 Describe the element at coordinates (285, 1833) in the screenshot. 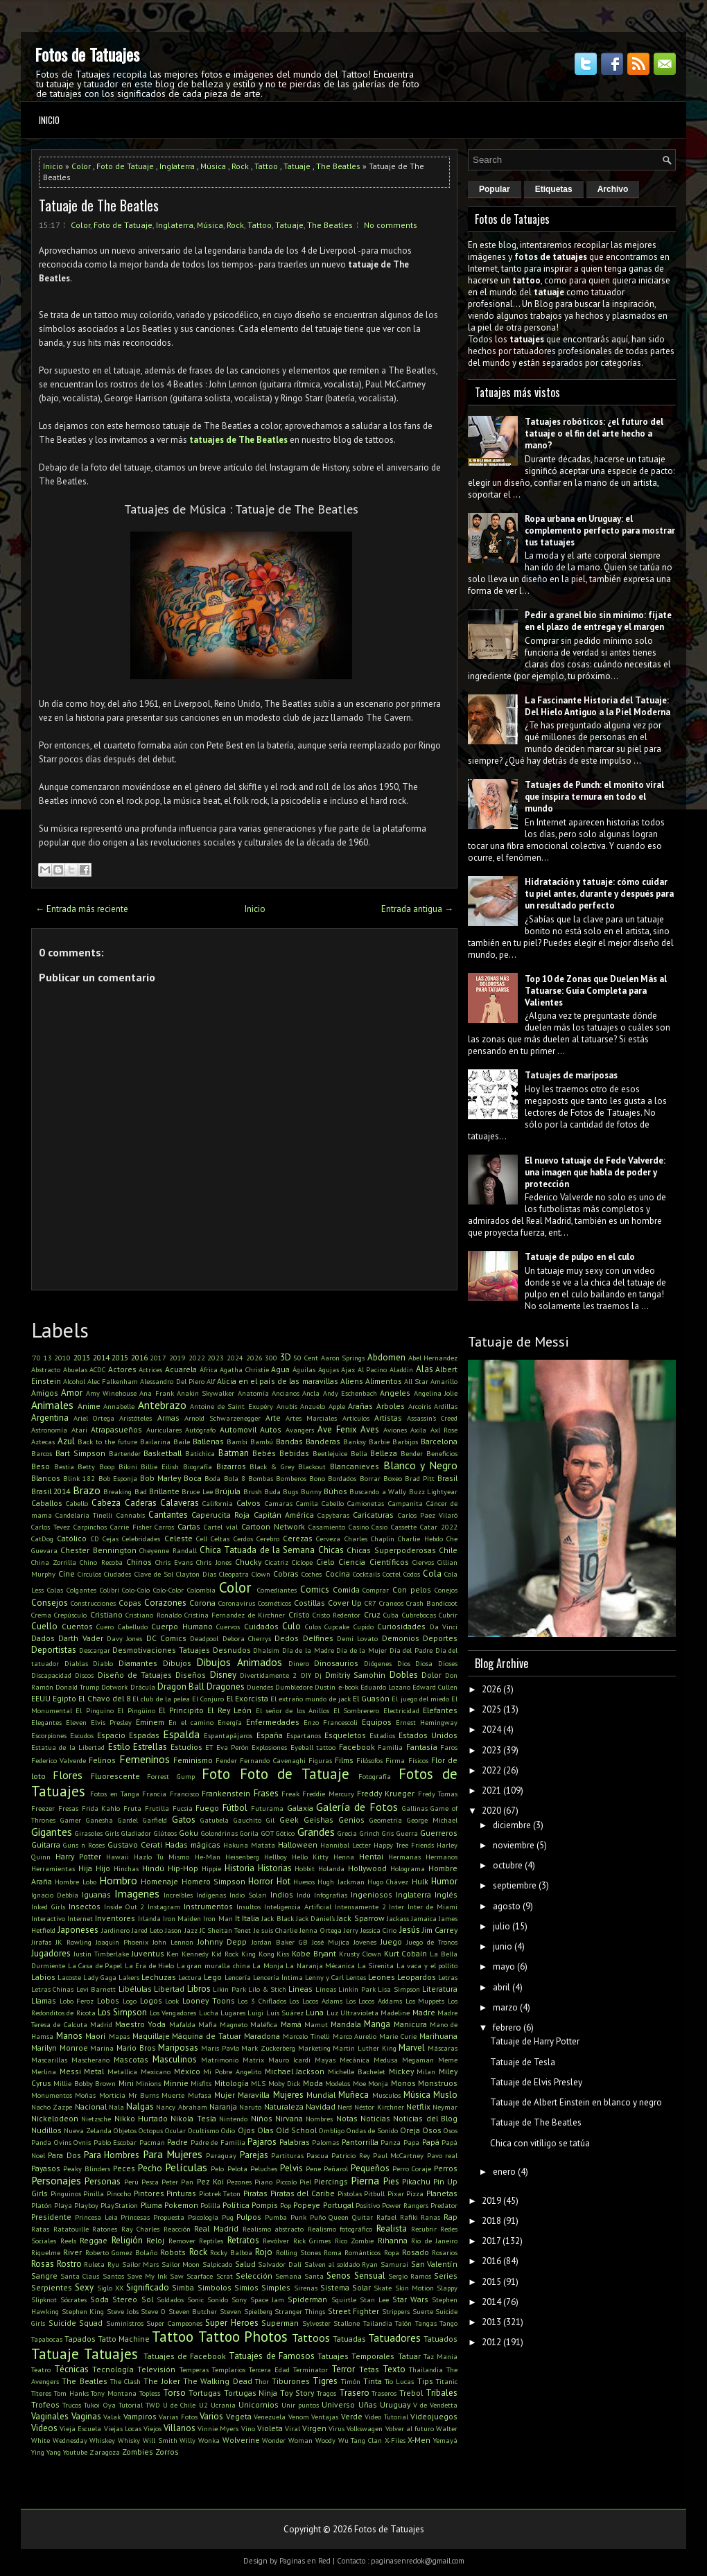

I see `Gótico` at that location.